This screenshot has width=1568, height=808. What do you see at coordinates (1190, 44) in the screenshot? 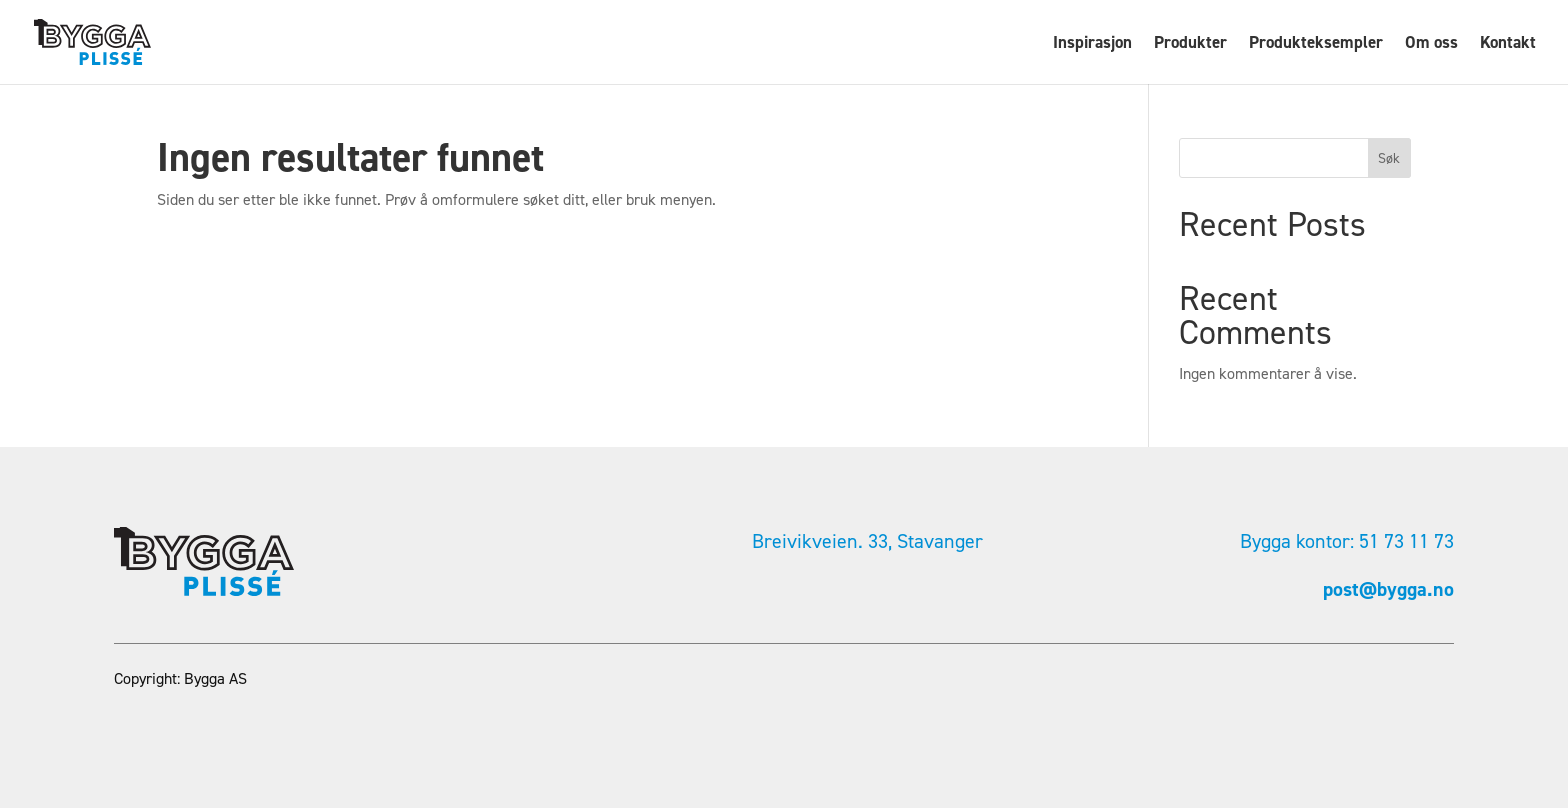
I see `Produkter` at bounding box center [1190, 44].